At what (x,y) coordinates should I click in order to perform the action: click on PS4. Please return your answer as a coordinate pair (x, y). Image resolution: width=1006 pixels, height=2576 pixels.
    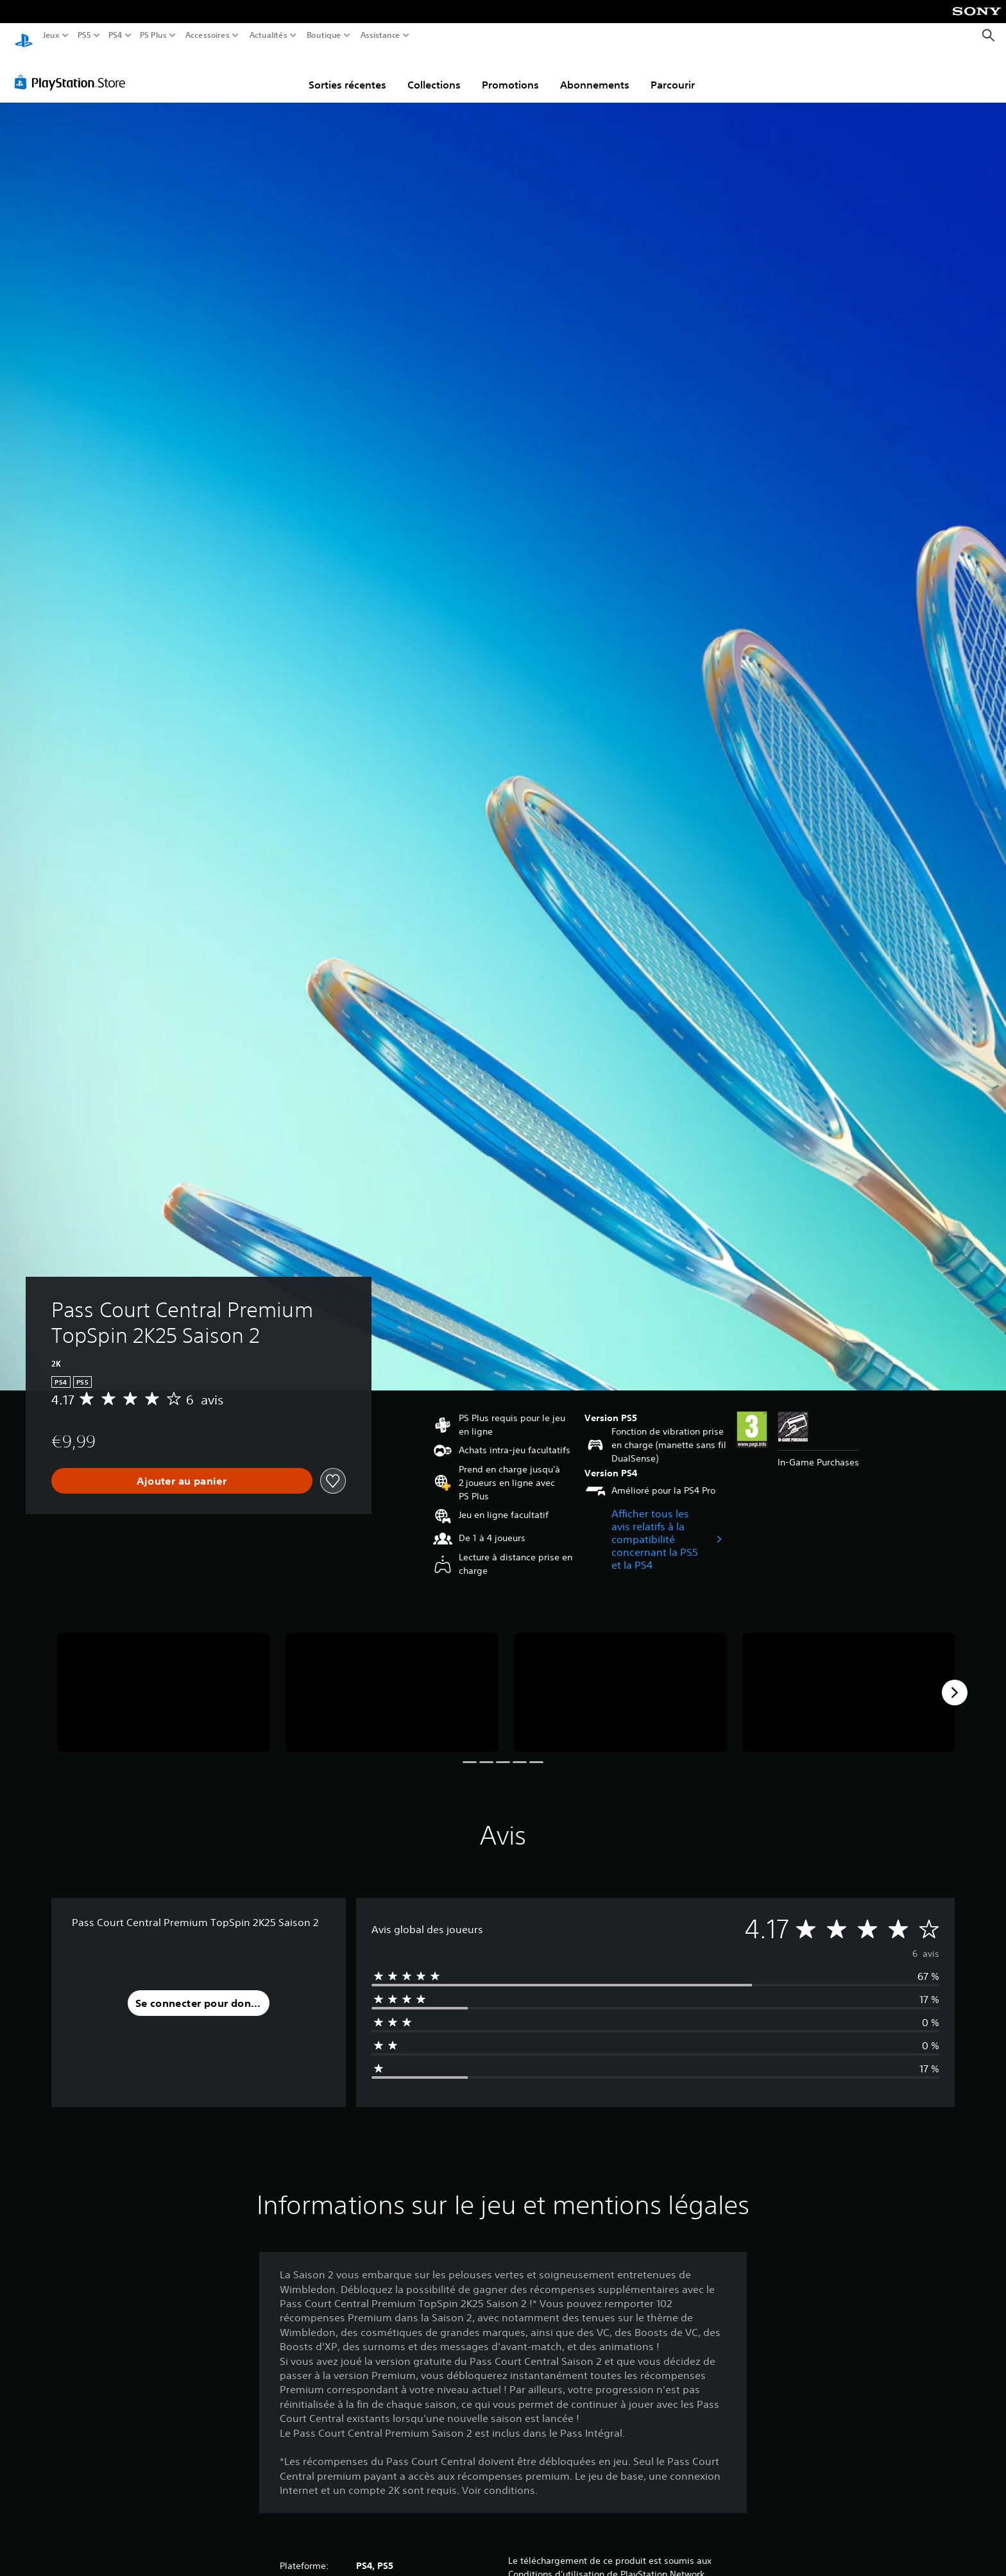
    Looking at the image, I should click on (115, 35).